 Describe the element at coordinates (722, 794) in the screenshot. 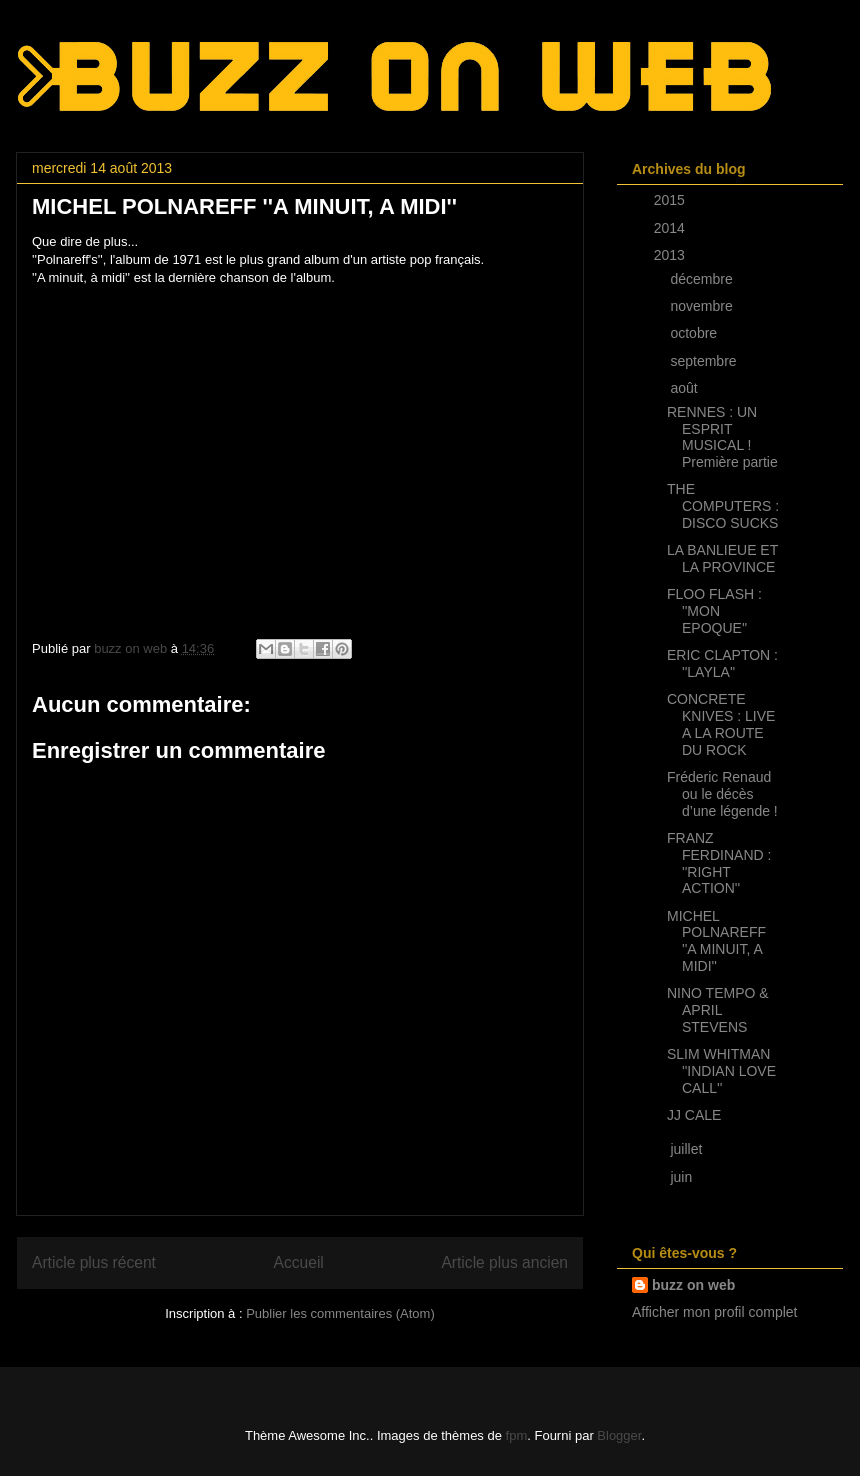

I see `Fréderic Renaud ou le décès d’une légende !` at that location.